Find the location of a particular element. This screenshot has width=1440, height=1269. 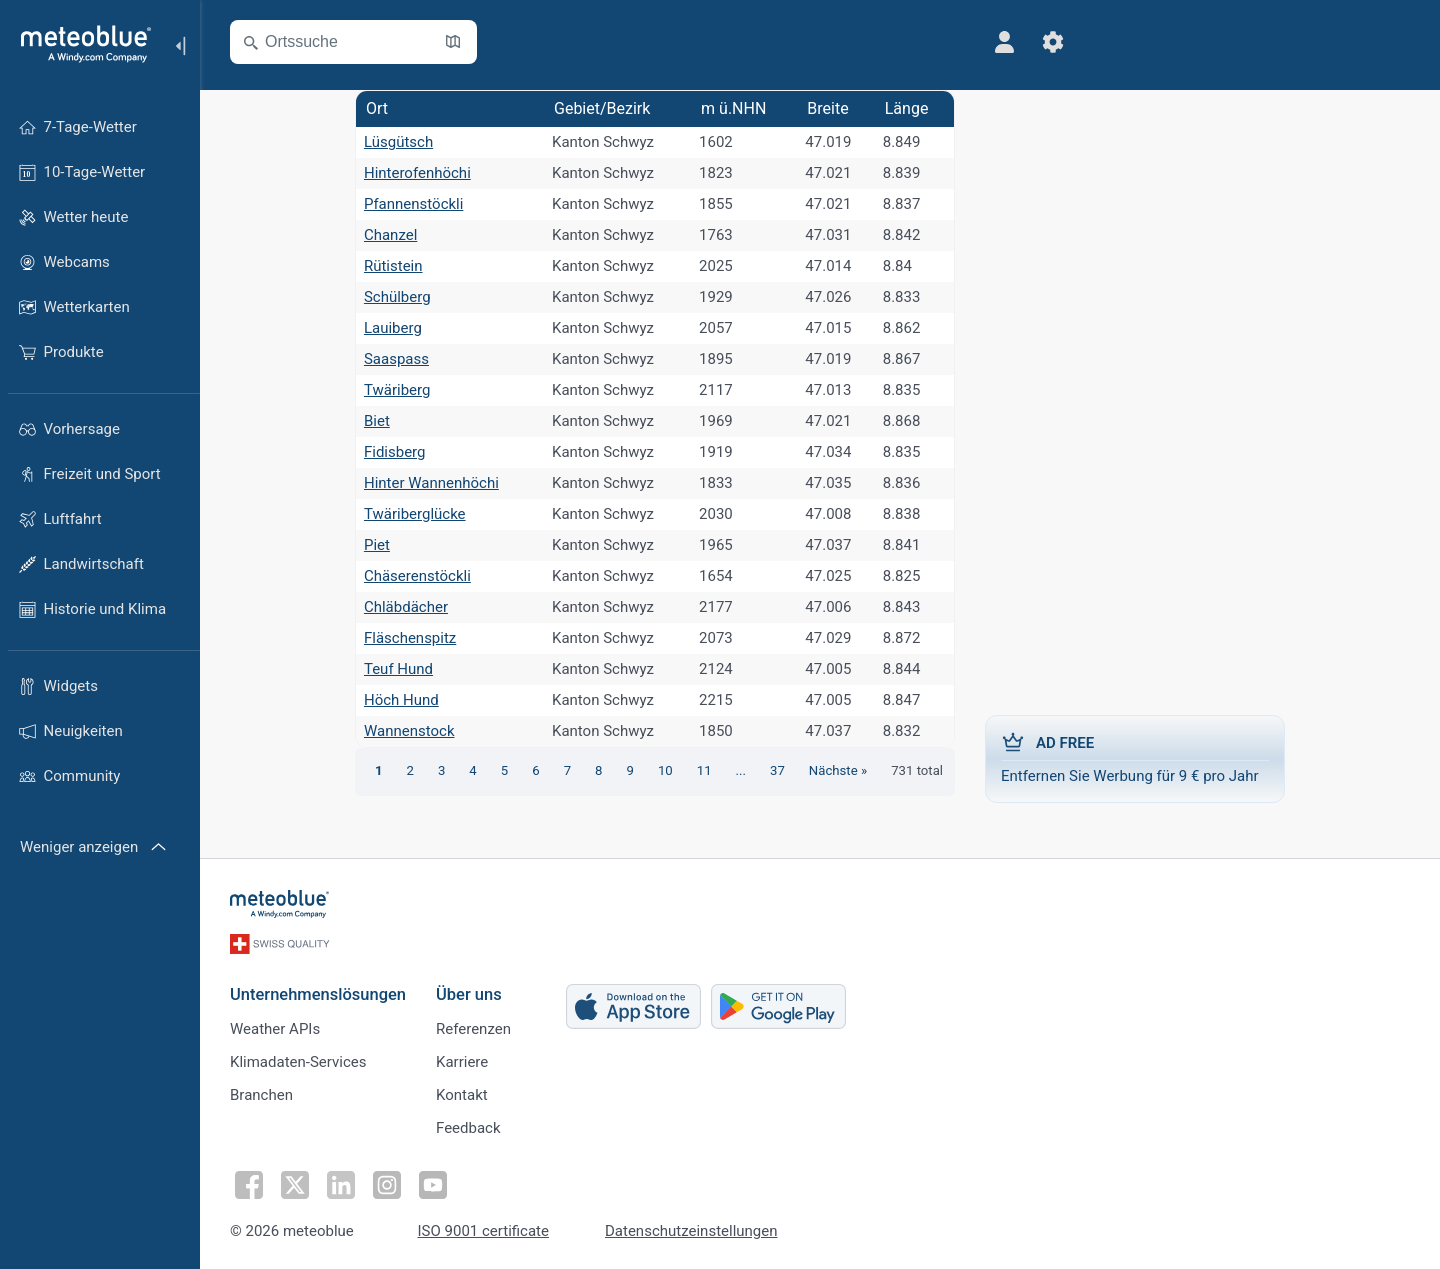

Schülberg is located at coordinates (397, 297).